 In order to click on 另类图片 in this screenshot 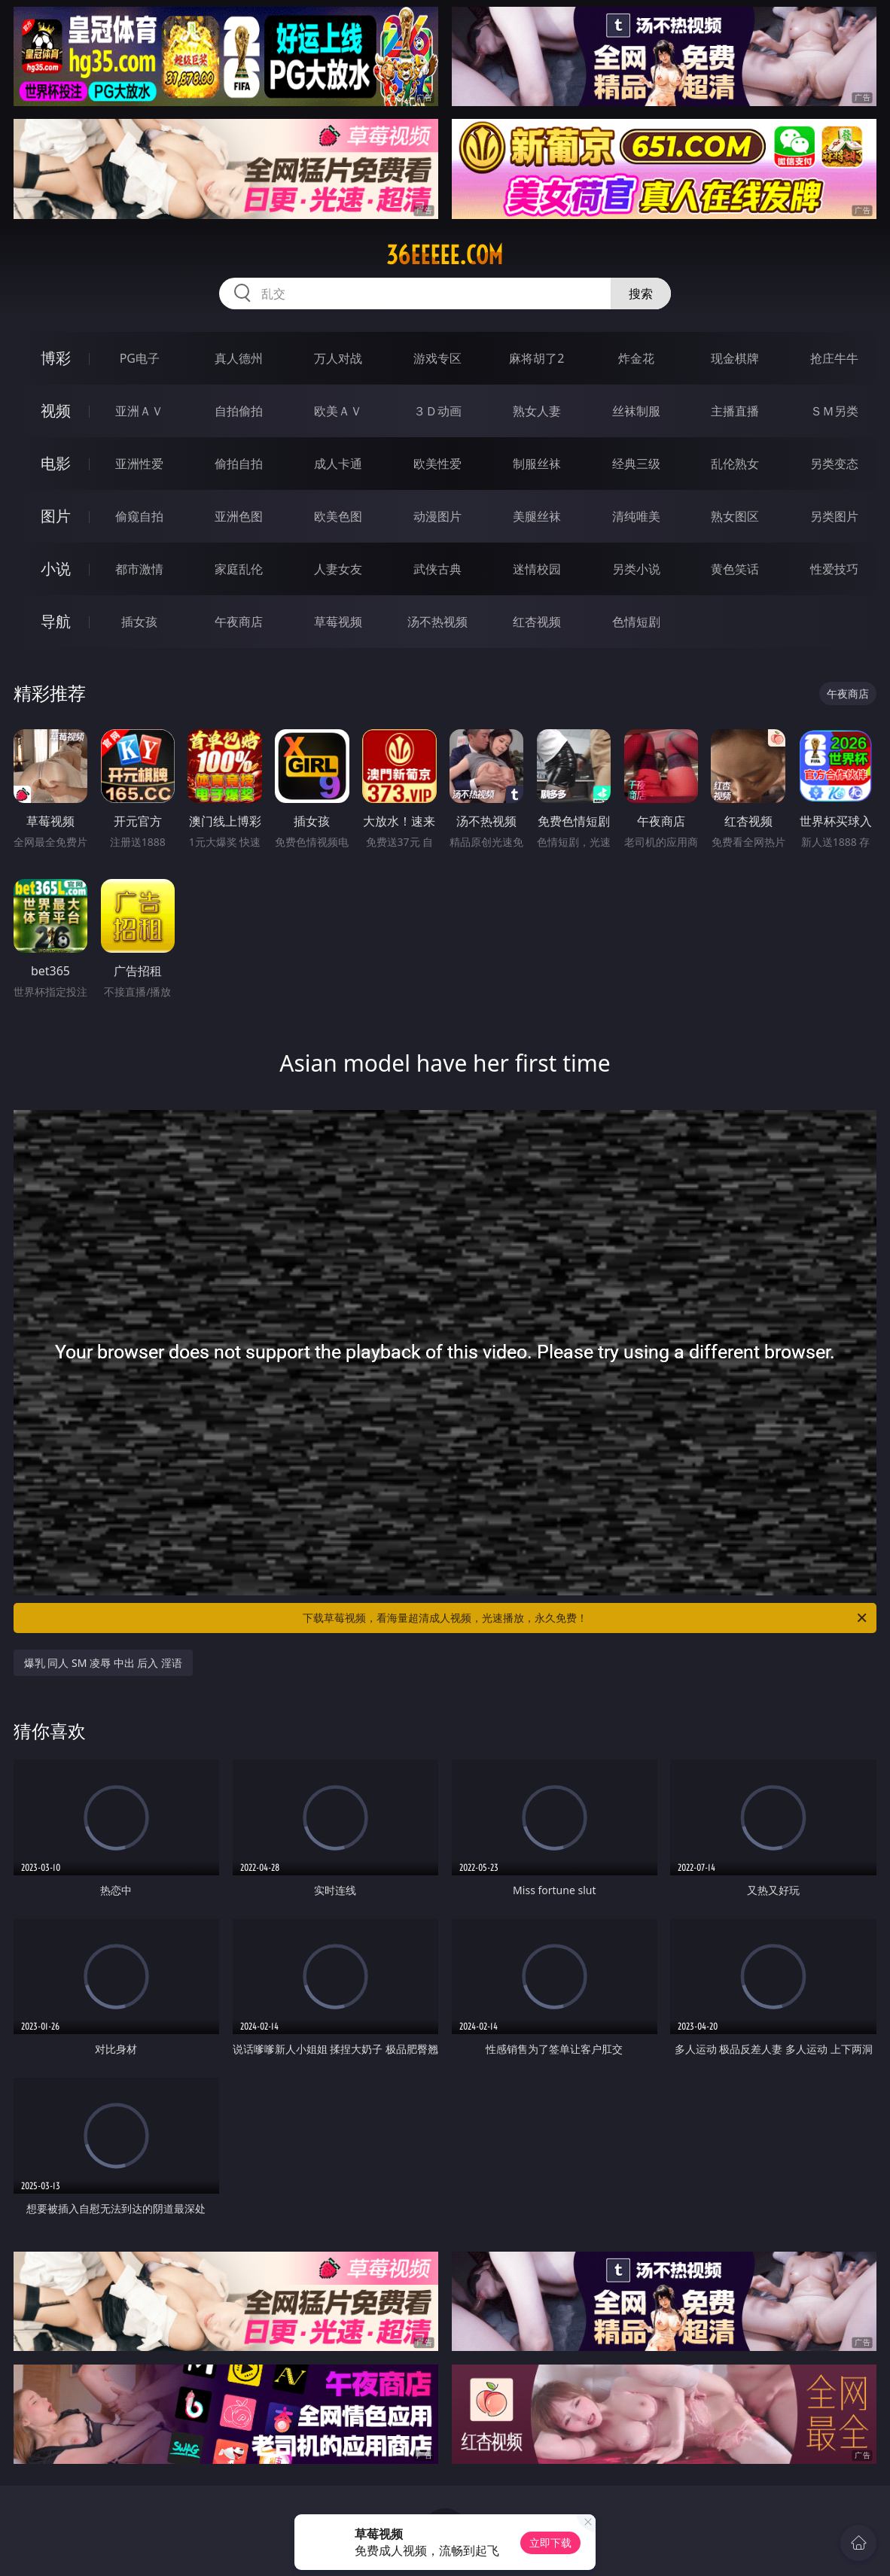, I will do `click(834, 516)`.